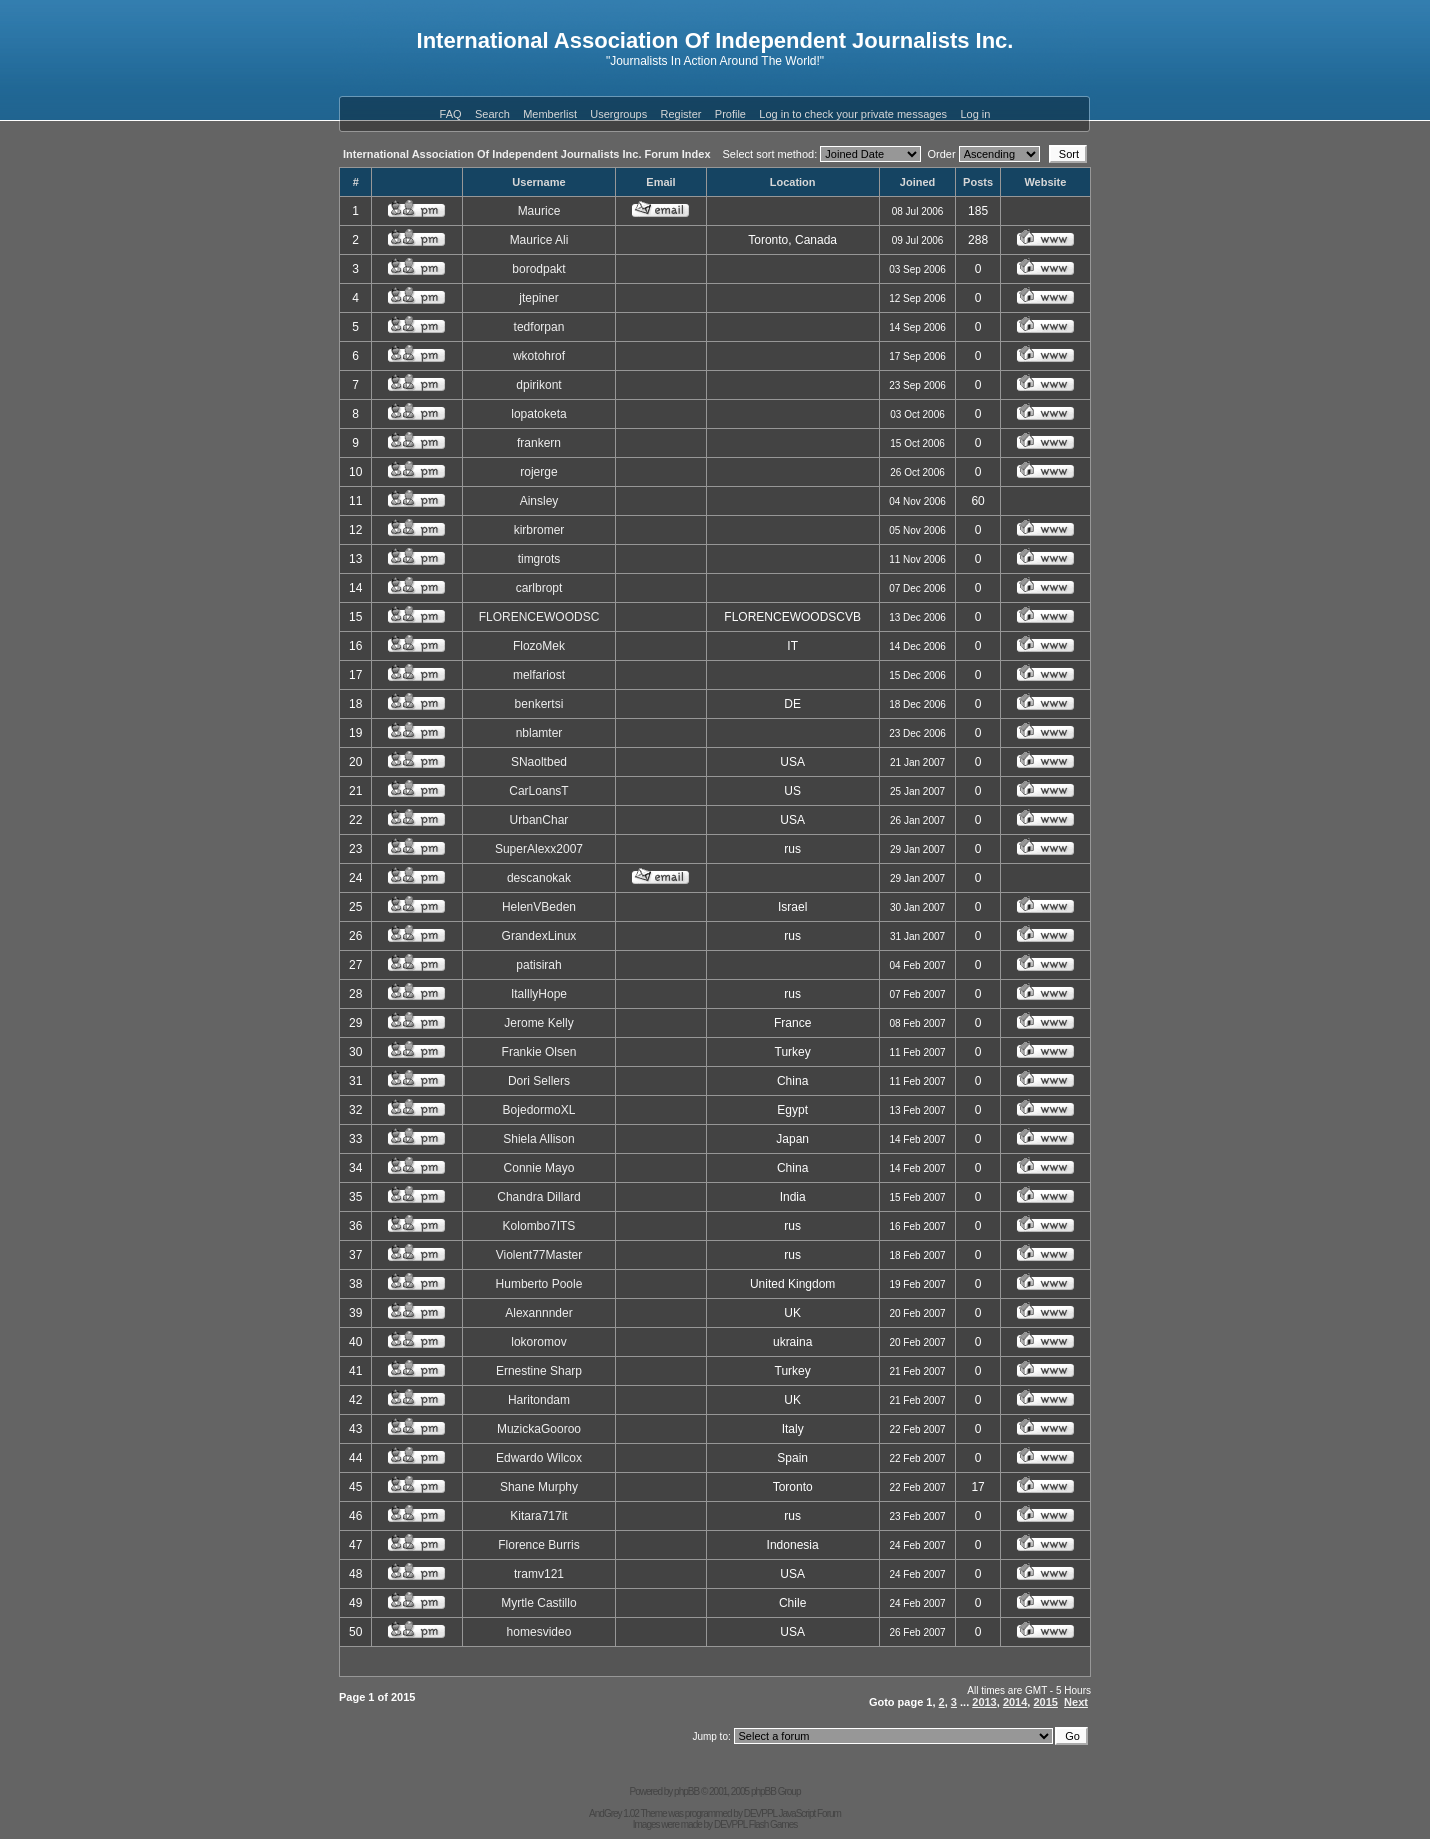  Describe the element at coordinates (539, 646) in the screenshot. I see `FlozoMek` at that location.